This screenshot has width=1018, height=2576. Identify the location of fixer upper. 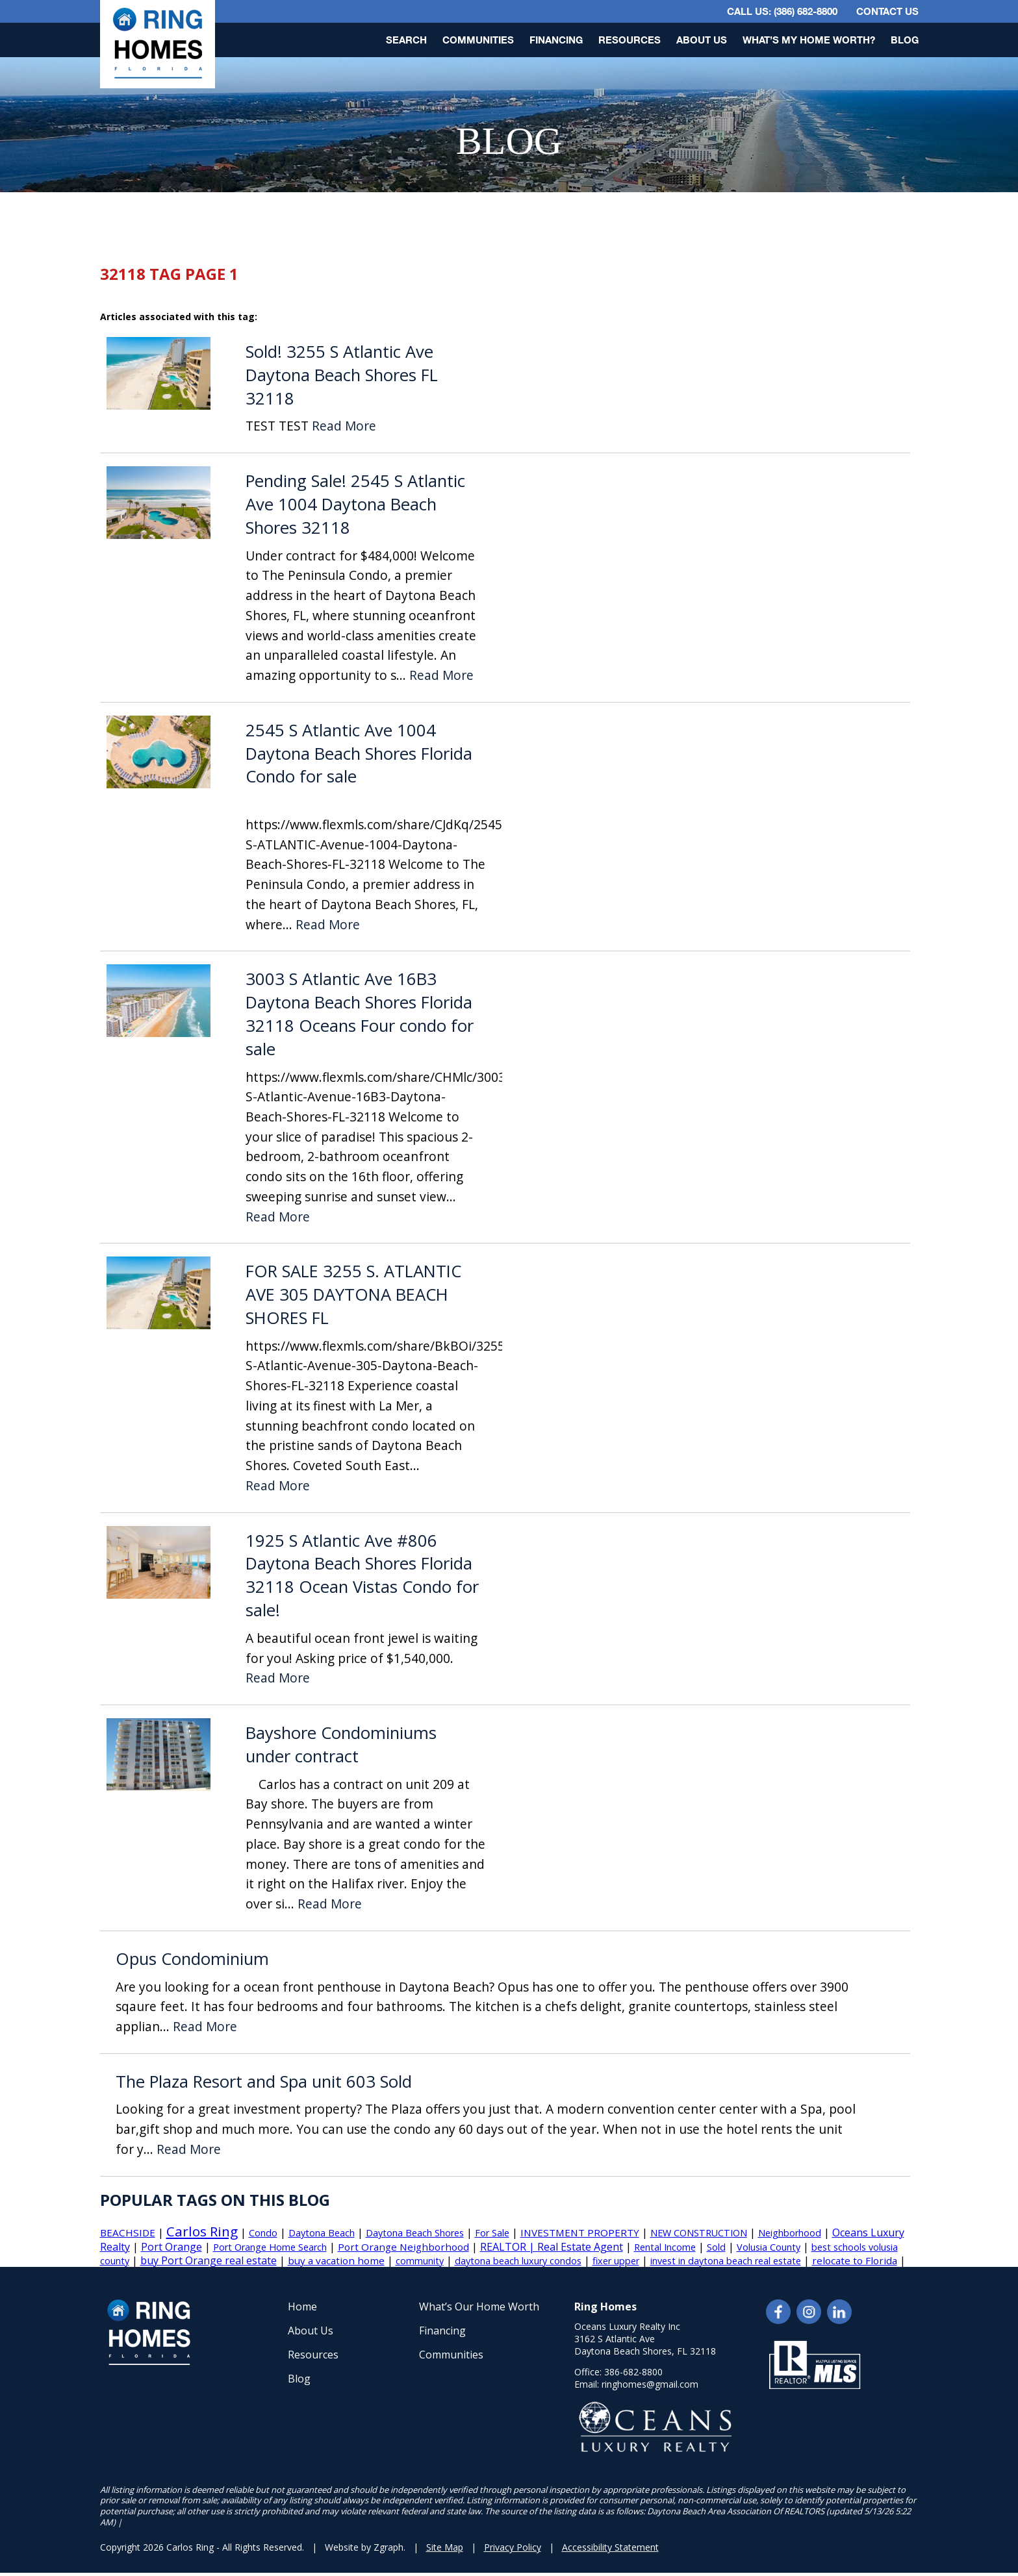
(615, 2261).